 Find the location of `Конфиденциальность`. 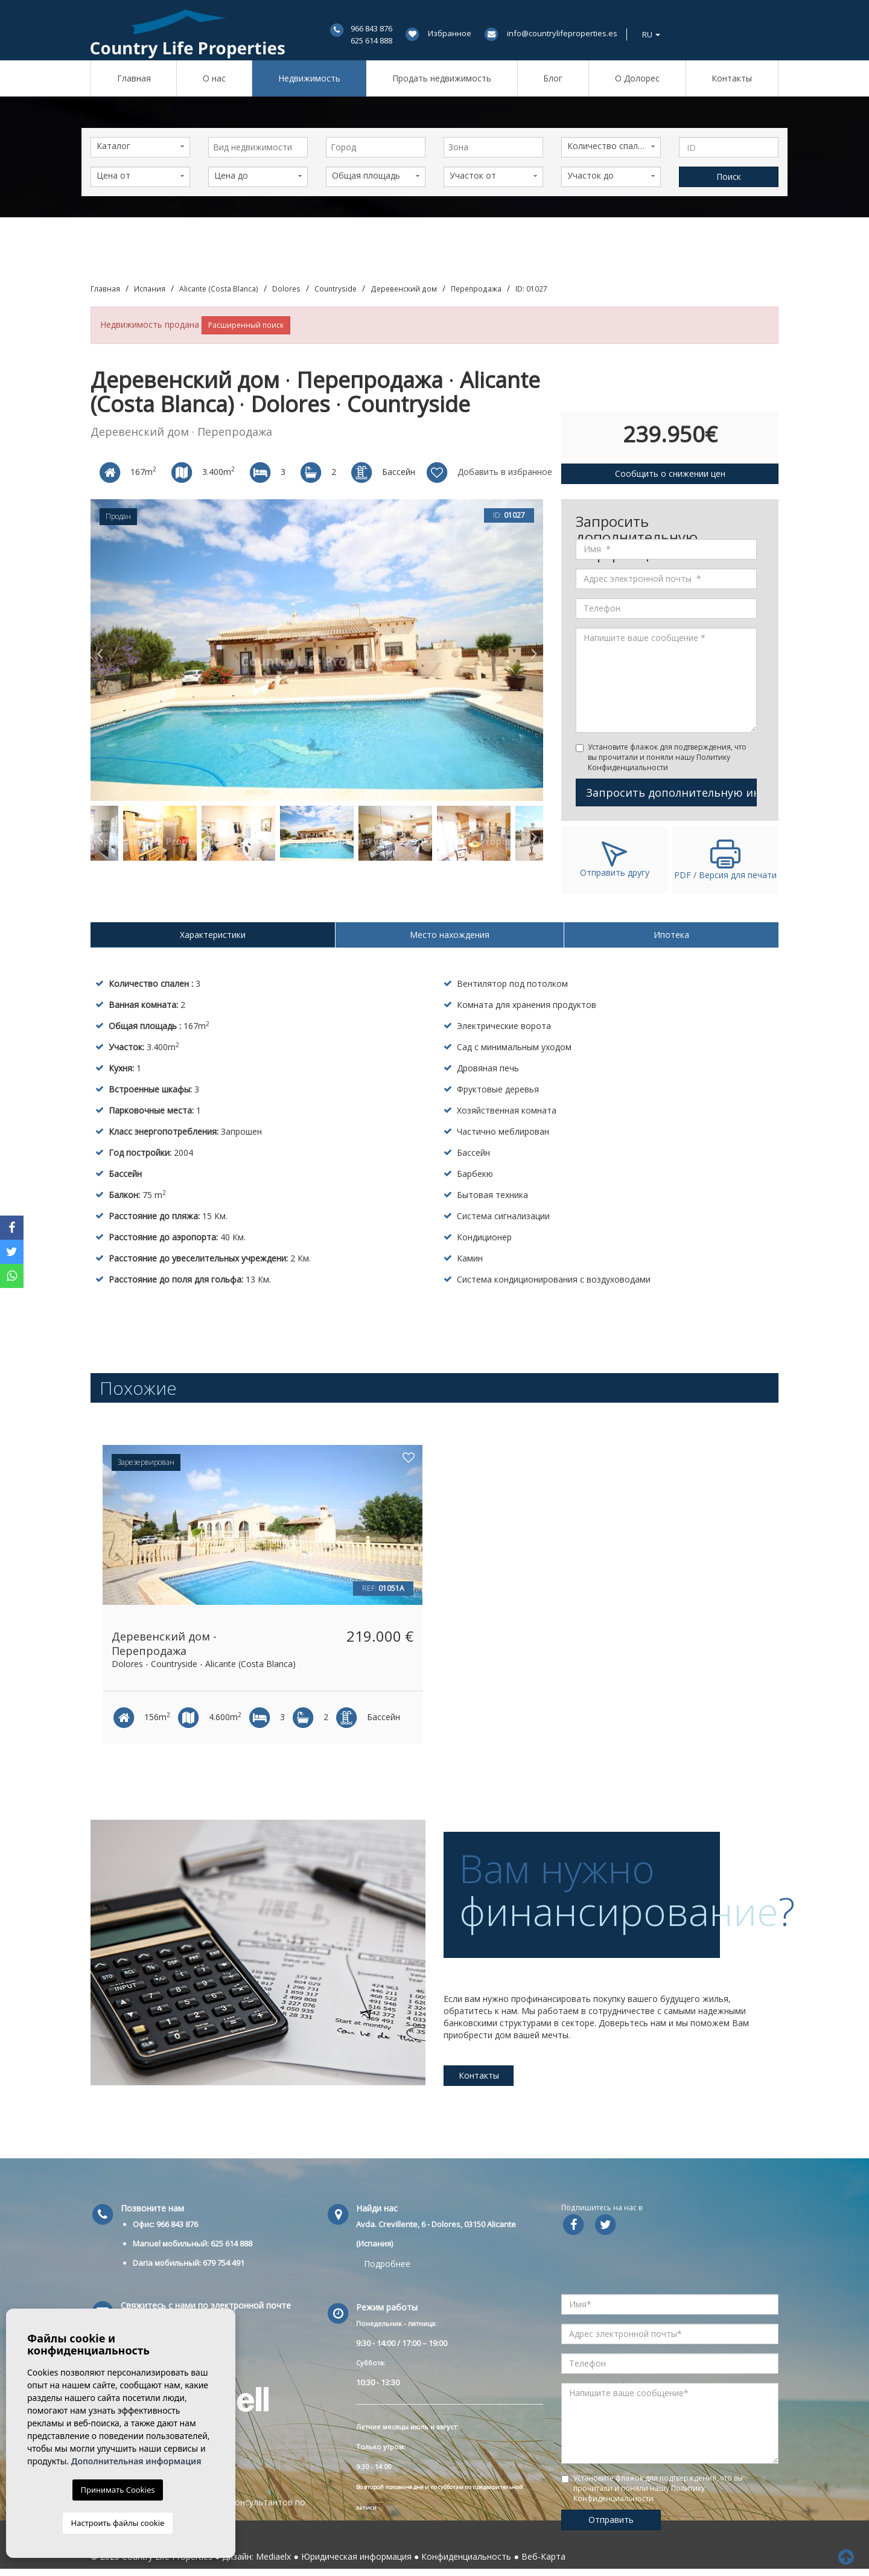

Конфиденциальность is located at coordinates (466, 2556).